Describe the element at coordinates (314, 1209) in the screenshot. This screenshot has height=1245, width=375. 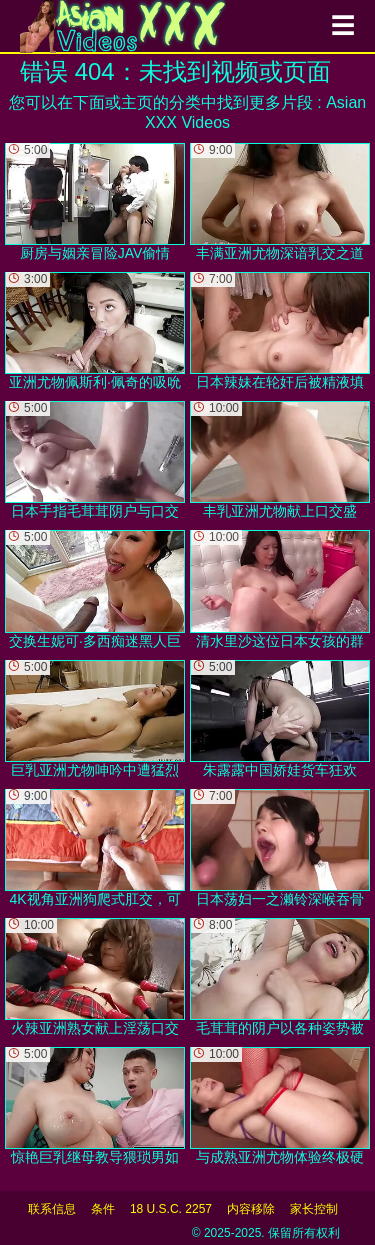
I see `家长控制` at that location.